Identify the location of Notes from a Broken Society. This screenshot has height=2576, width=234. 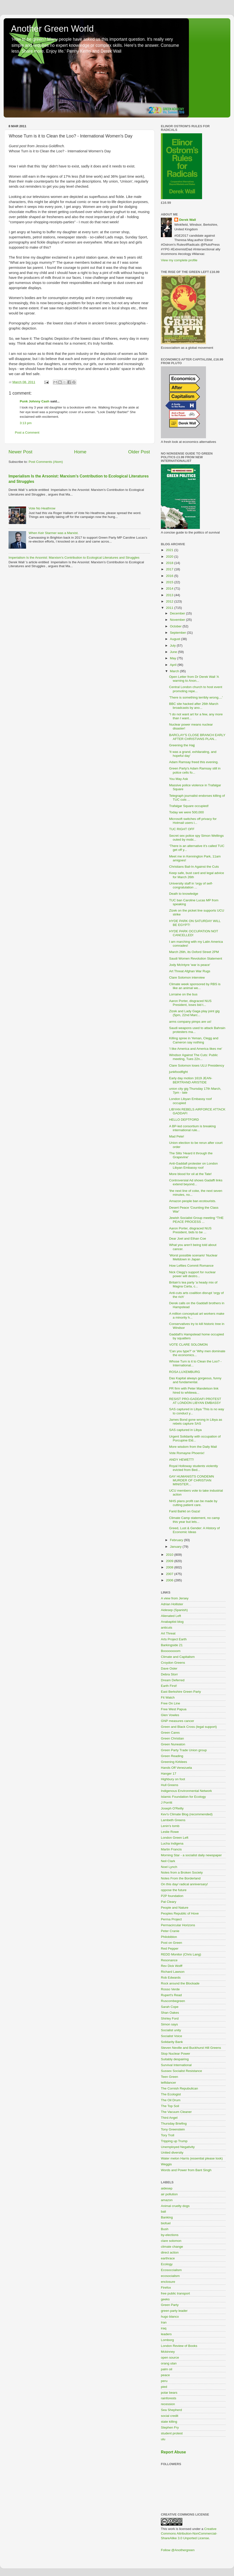
(182, 1872).